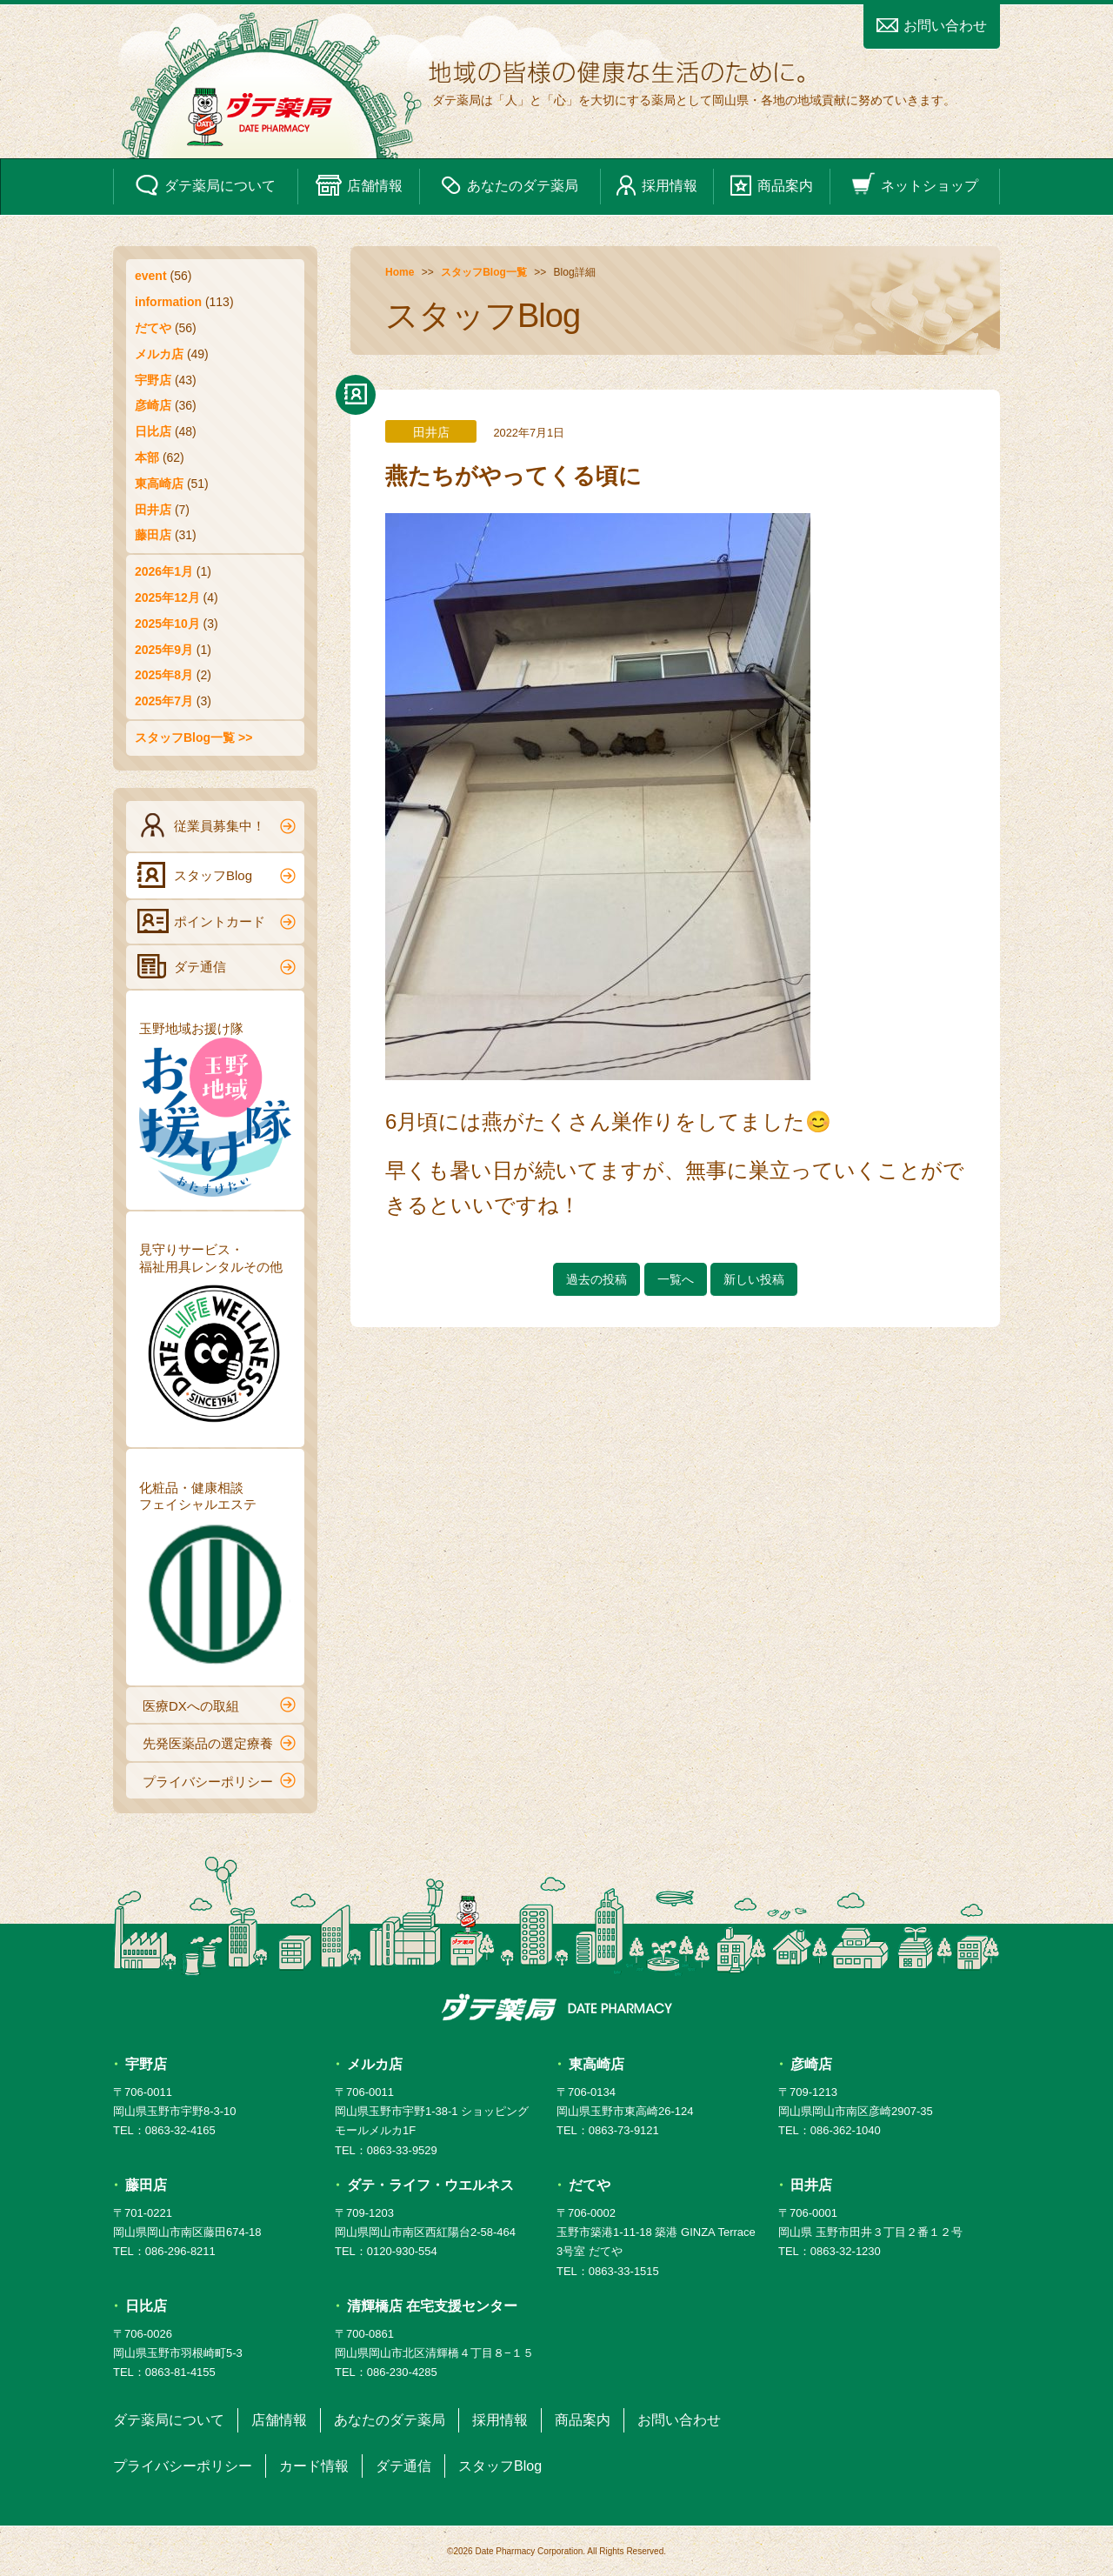  Describe the element at coordinates (153, 380) in the screenshot. I see `宇野店` at that location.